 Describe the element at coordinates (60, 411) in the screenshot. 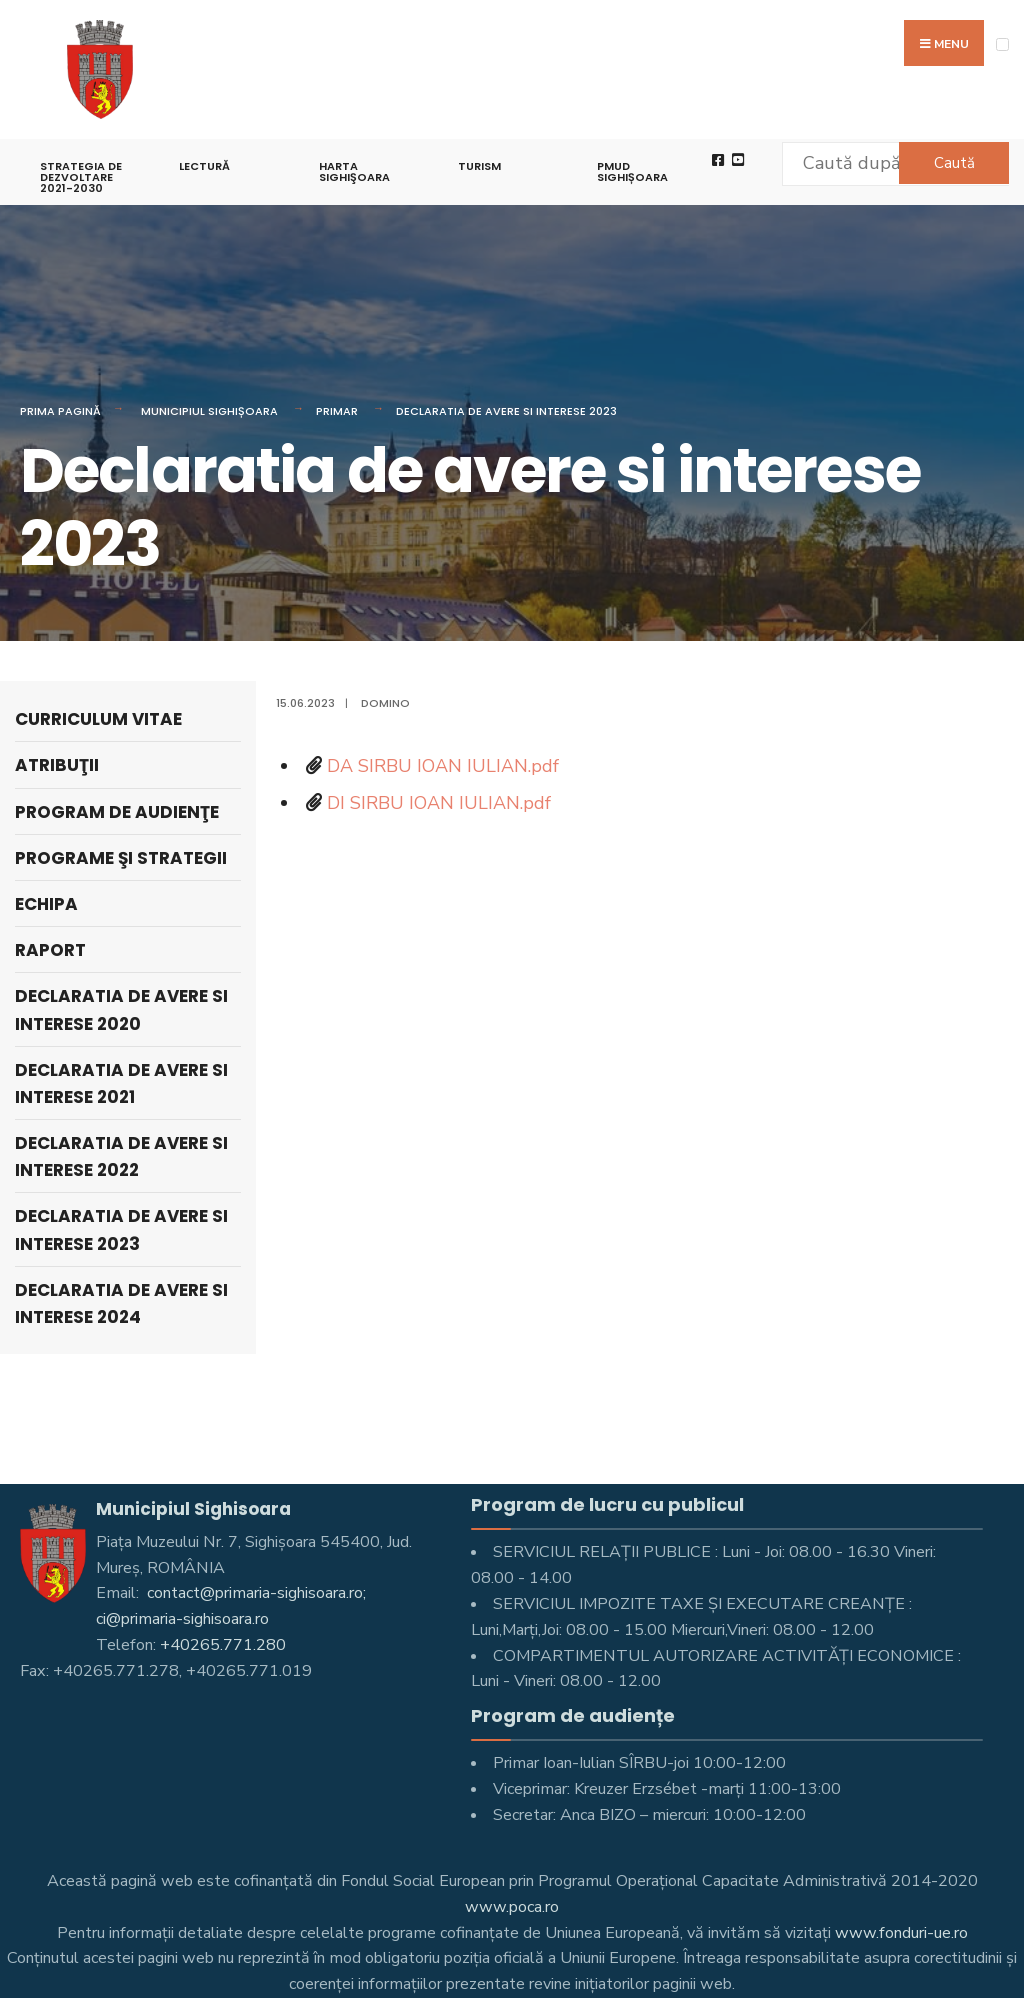

I see `Prima pagină` at that location.